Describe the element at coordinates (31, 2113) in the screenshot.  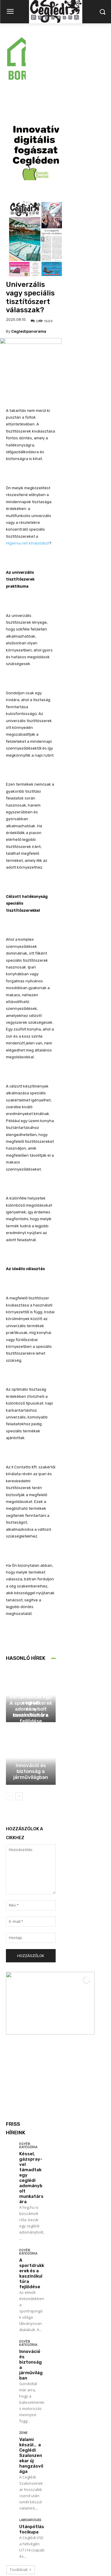
I see `Késsel, gázspray-vel támadtak egy ceglédi adománybolt munkatársára` at that location.